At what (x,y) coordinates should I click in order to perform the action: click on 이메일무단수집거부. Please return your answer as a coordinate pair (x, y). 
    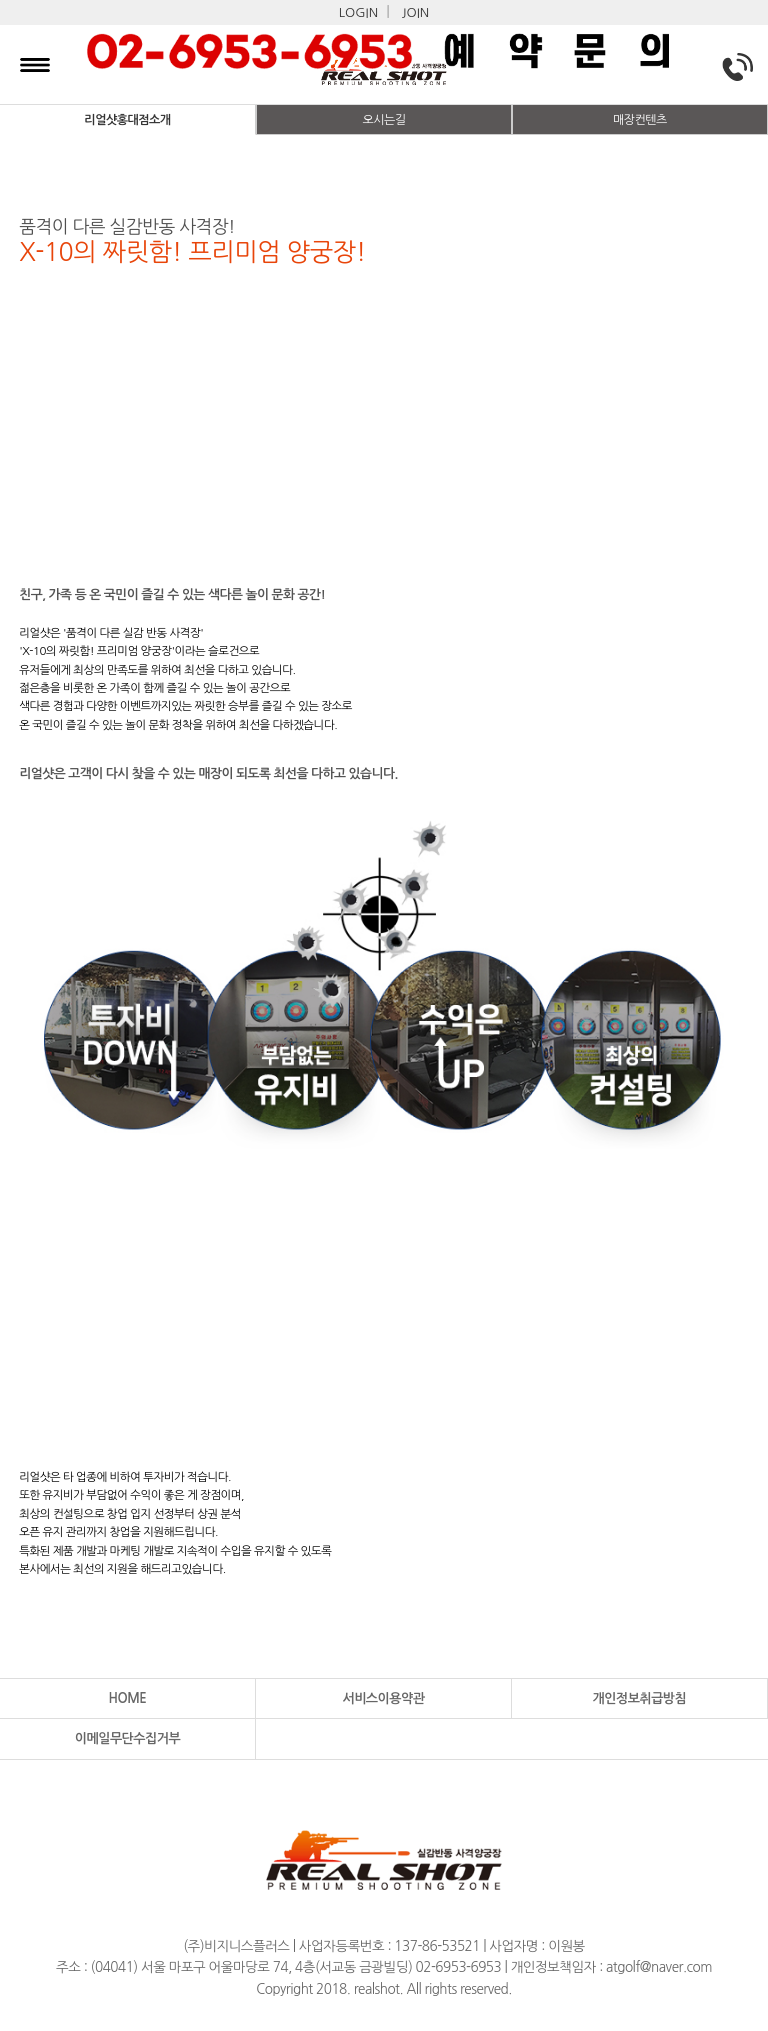
    Looking at the image, I should click on (127, 1738).